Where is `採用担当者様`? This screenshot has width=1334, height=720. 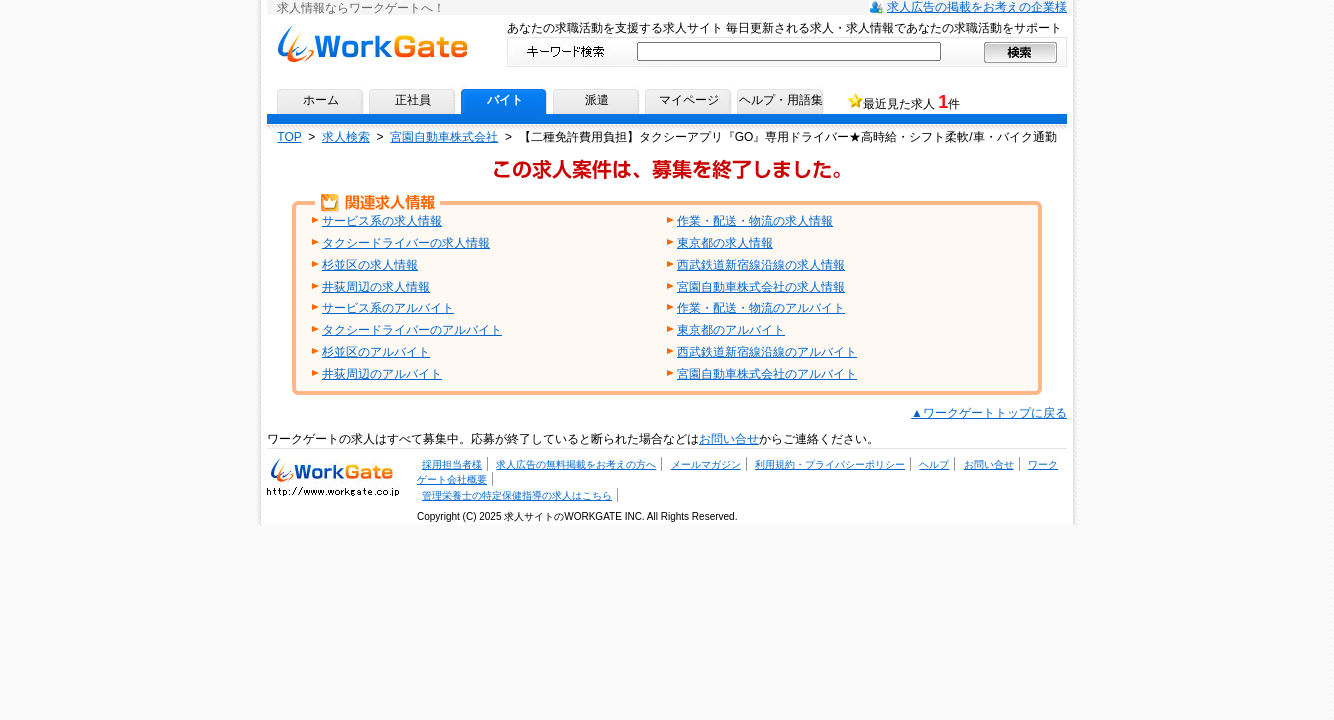 採用担当者様 is located at coordinates (452, 464).